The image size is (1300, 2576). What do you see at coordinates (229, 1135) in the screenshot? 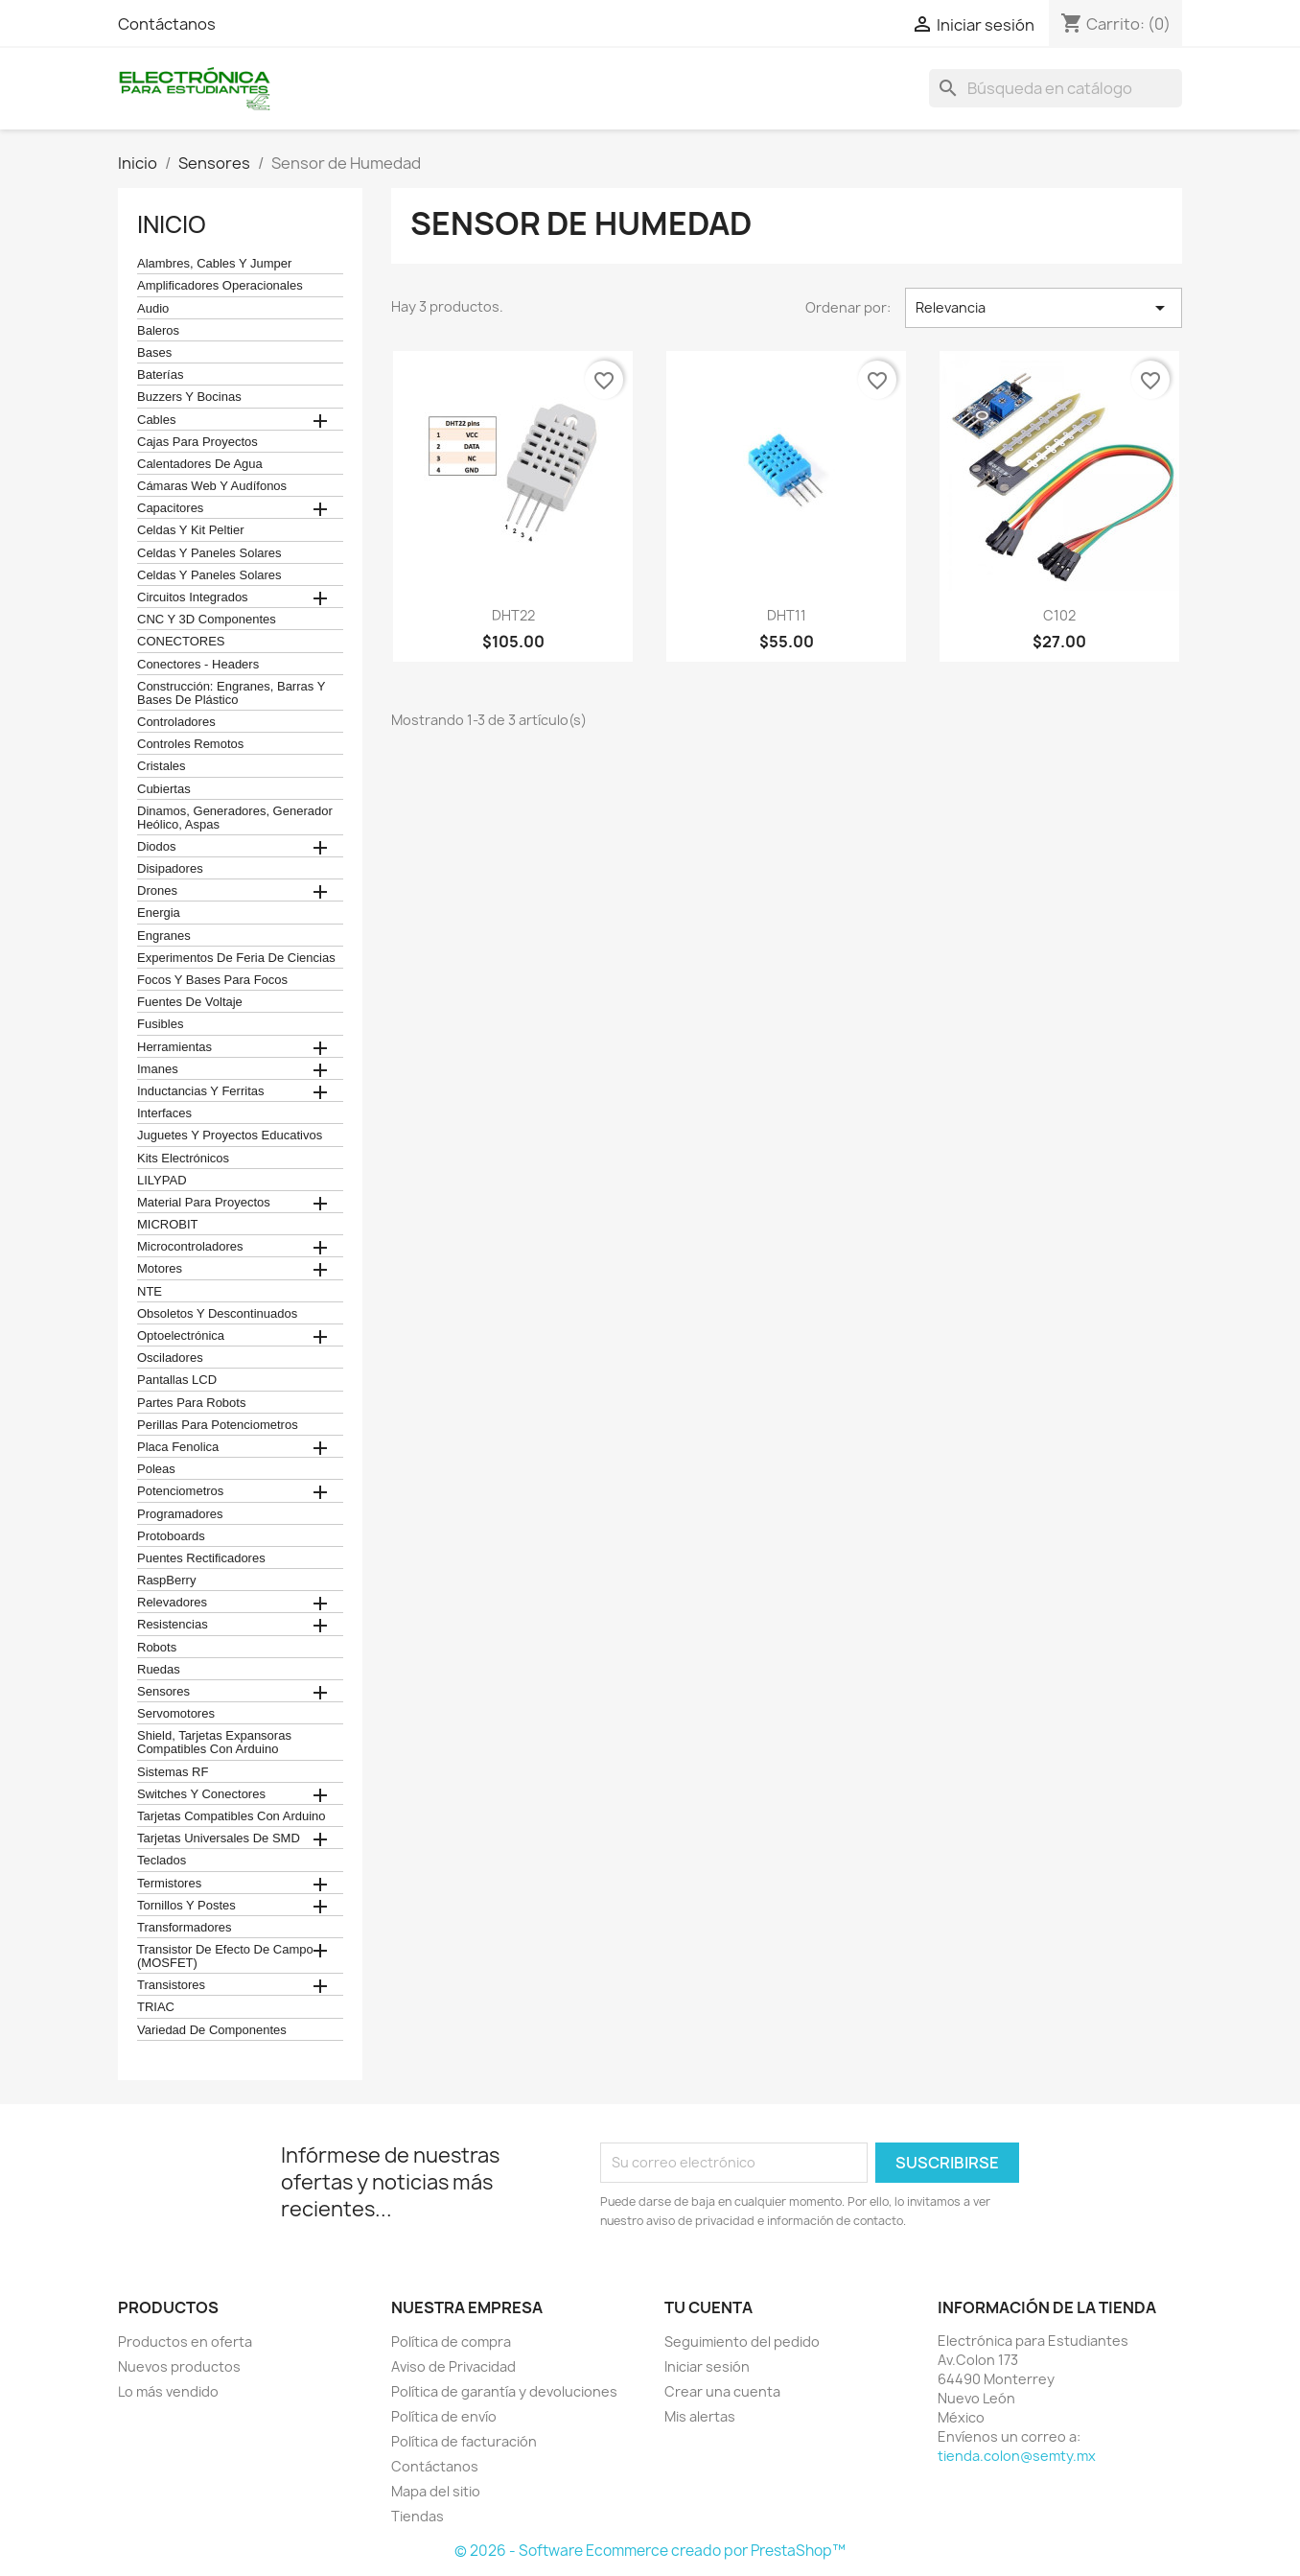
I see `juguetes y proyectos educativos` at bounding box center [229, 1135].